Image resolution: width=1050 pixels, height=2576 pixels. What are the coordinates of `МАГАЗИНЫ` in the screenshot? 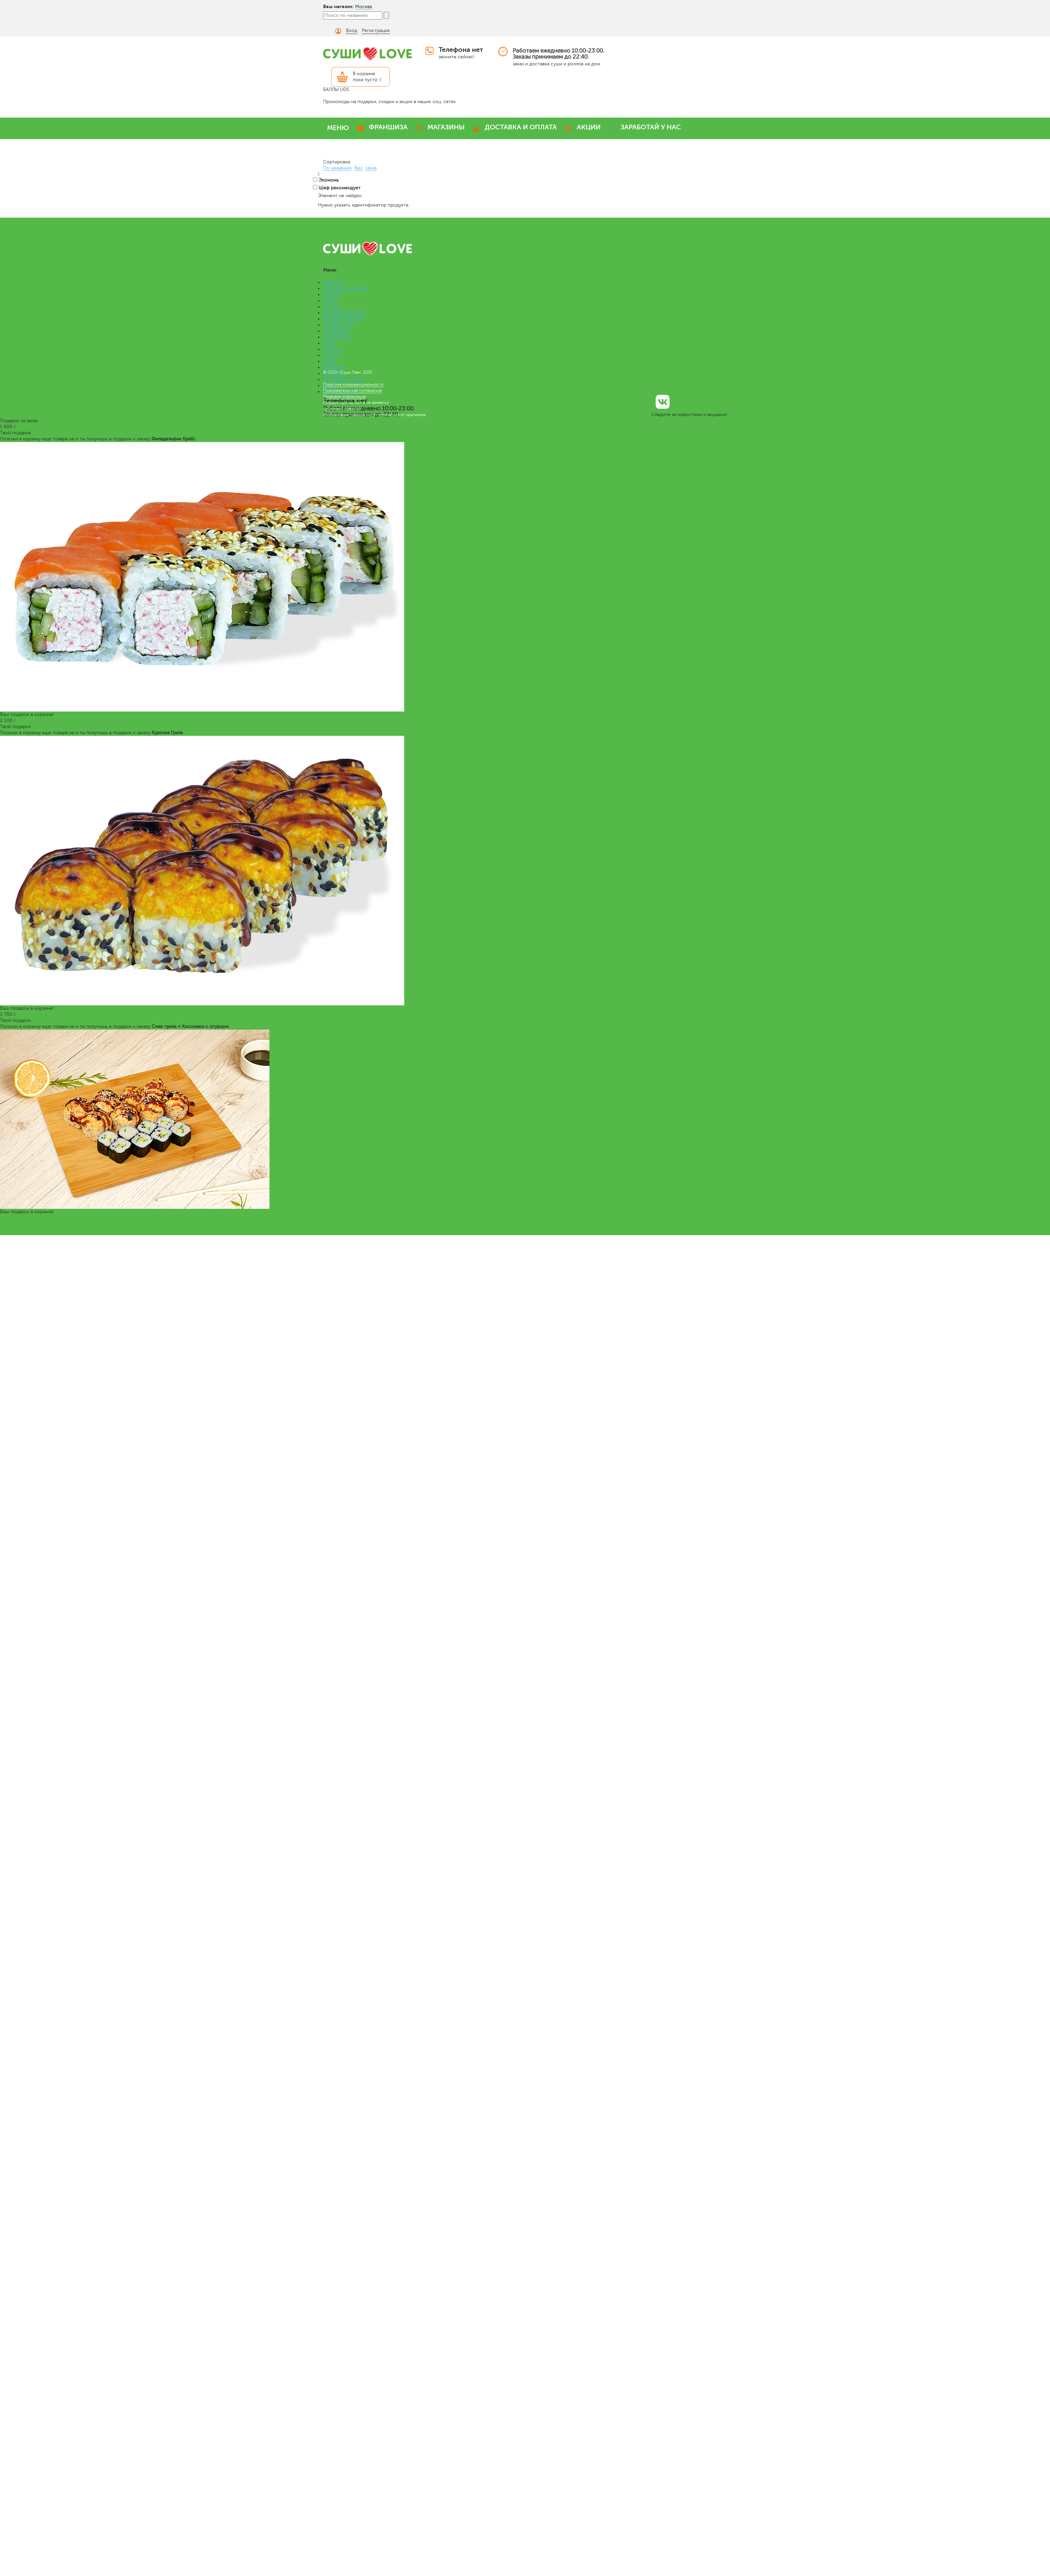 It's located at (446, 127).